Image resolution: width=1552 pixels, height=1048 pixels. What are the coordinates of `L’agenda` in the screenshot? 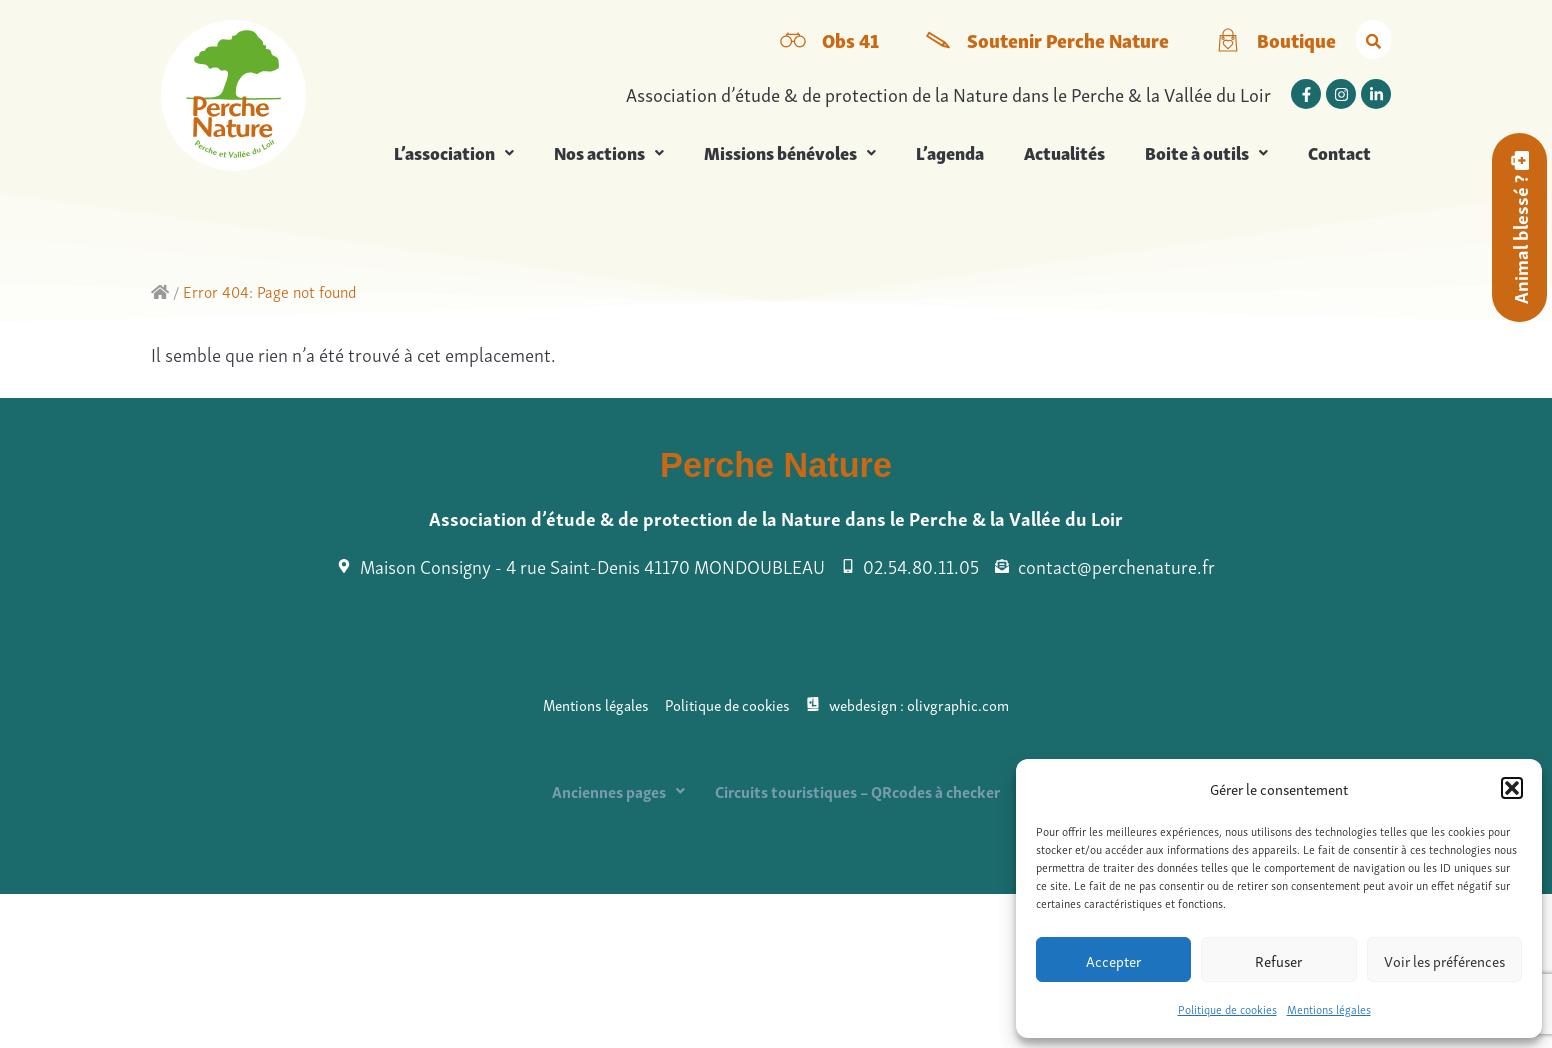 It's located at (950, 152).